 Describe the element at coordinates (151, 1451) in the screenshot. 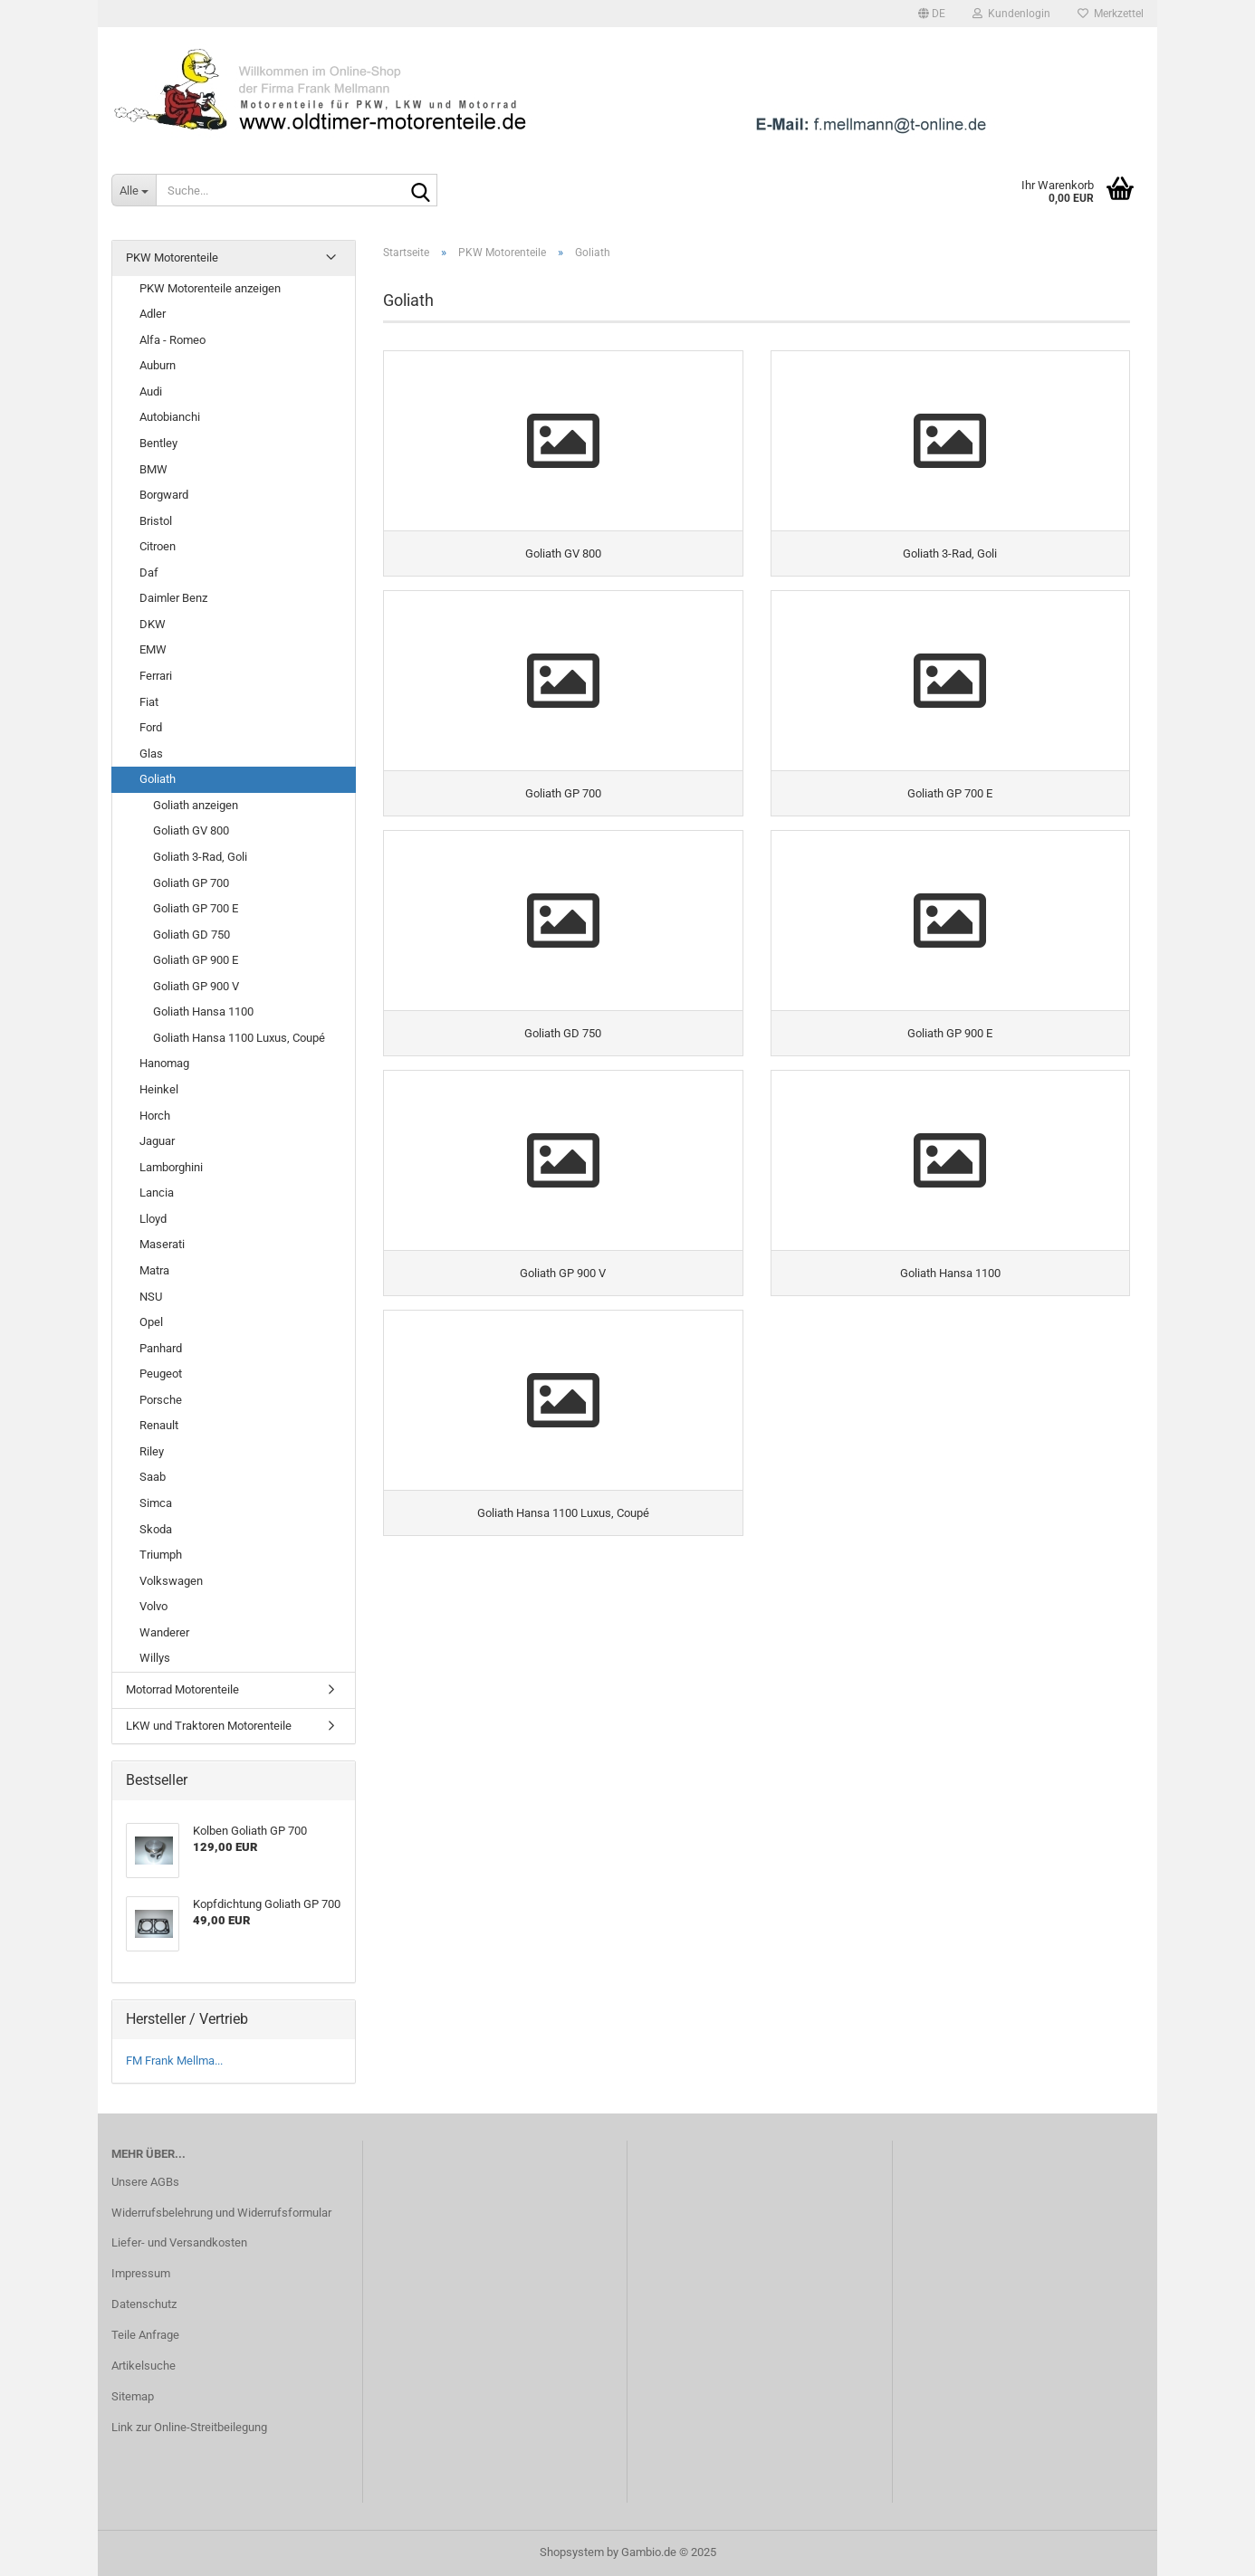

I see `Riley` at that location.